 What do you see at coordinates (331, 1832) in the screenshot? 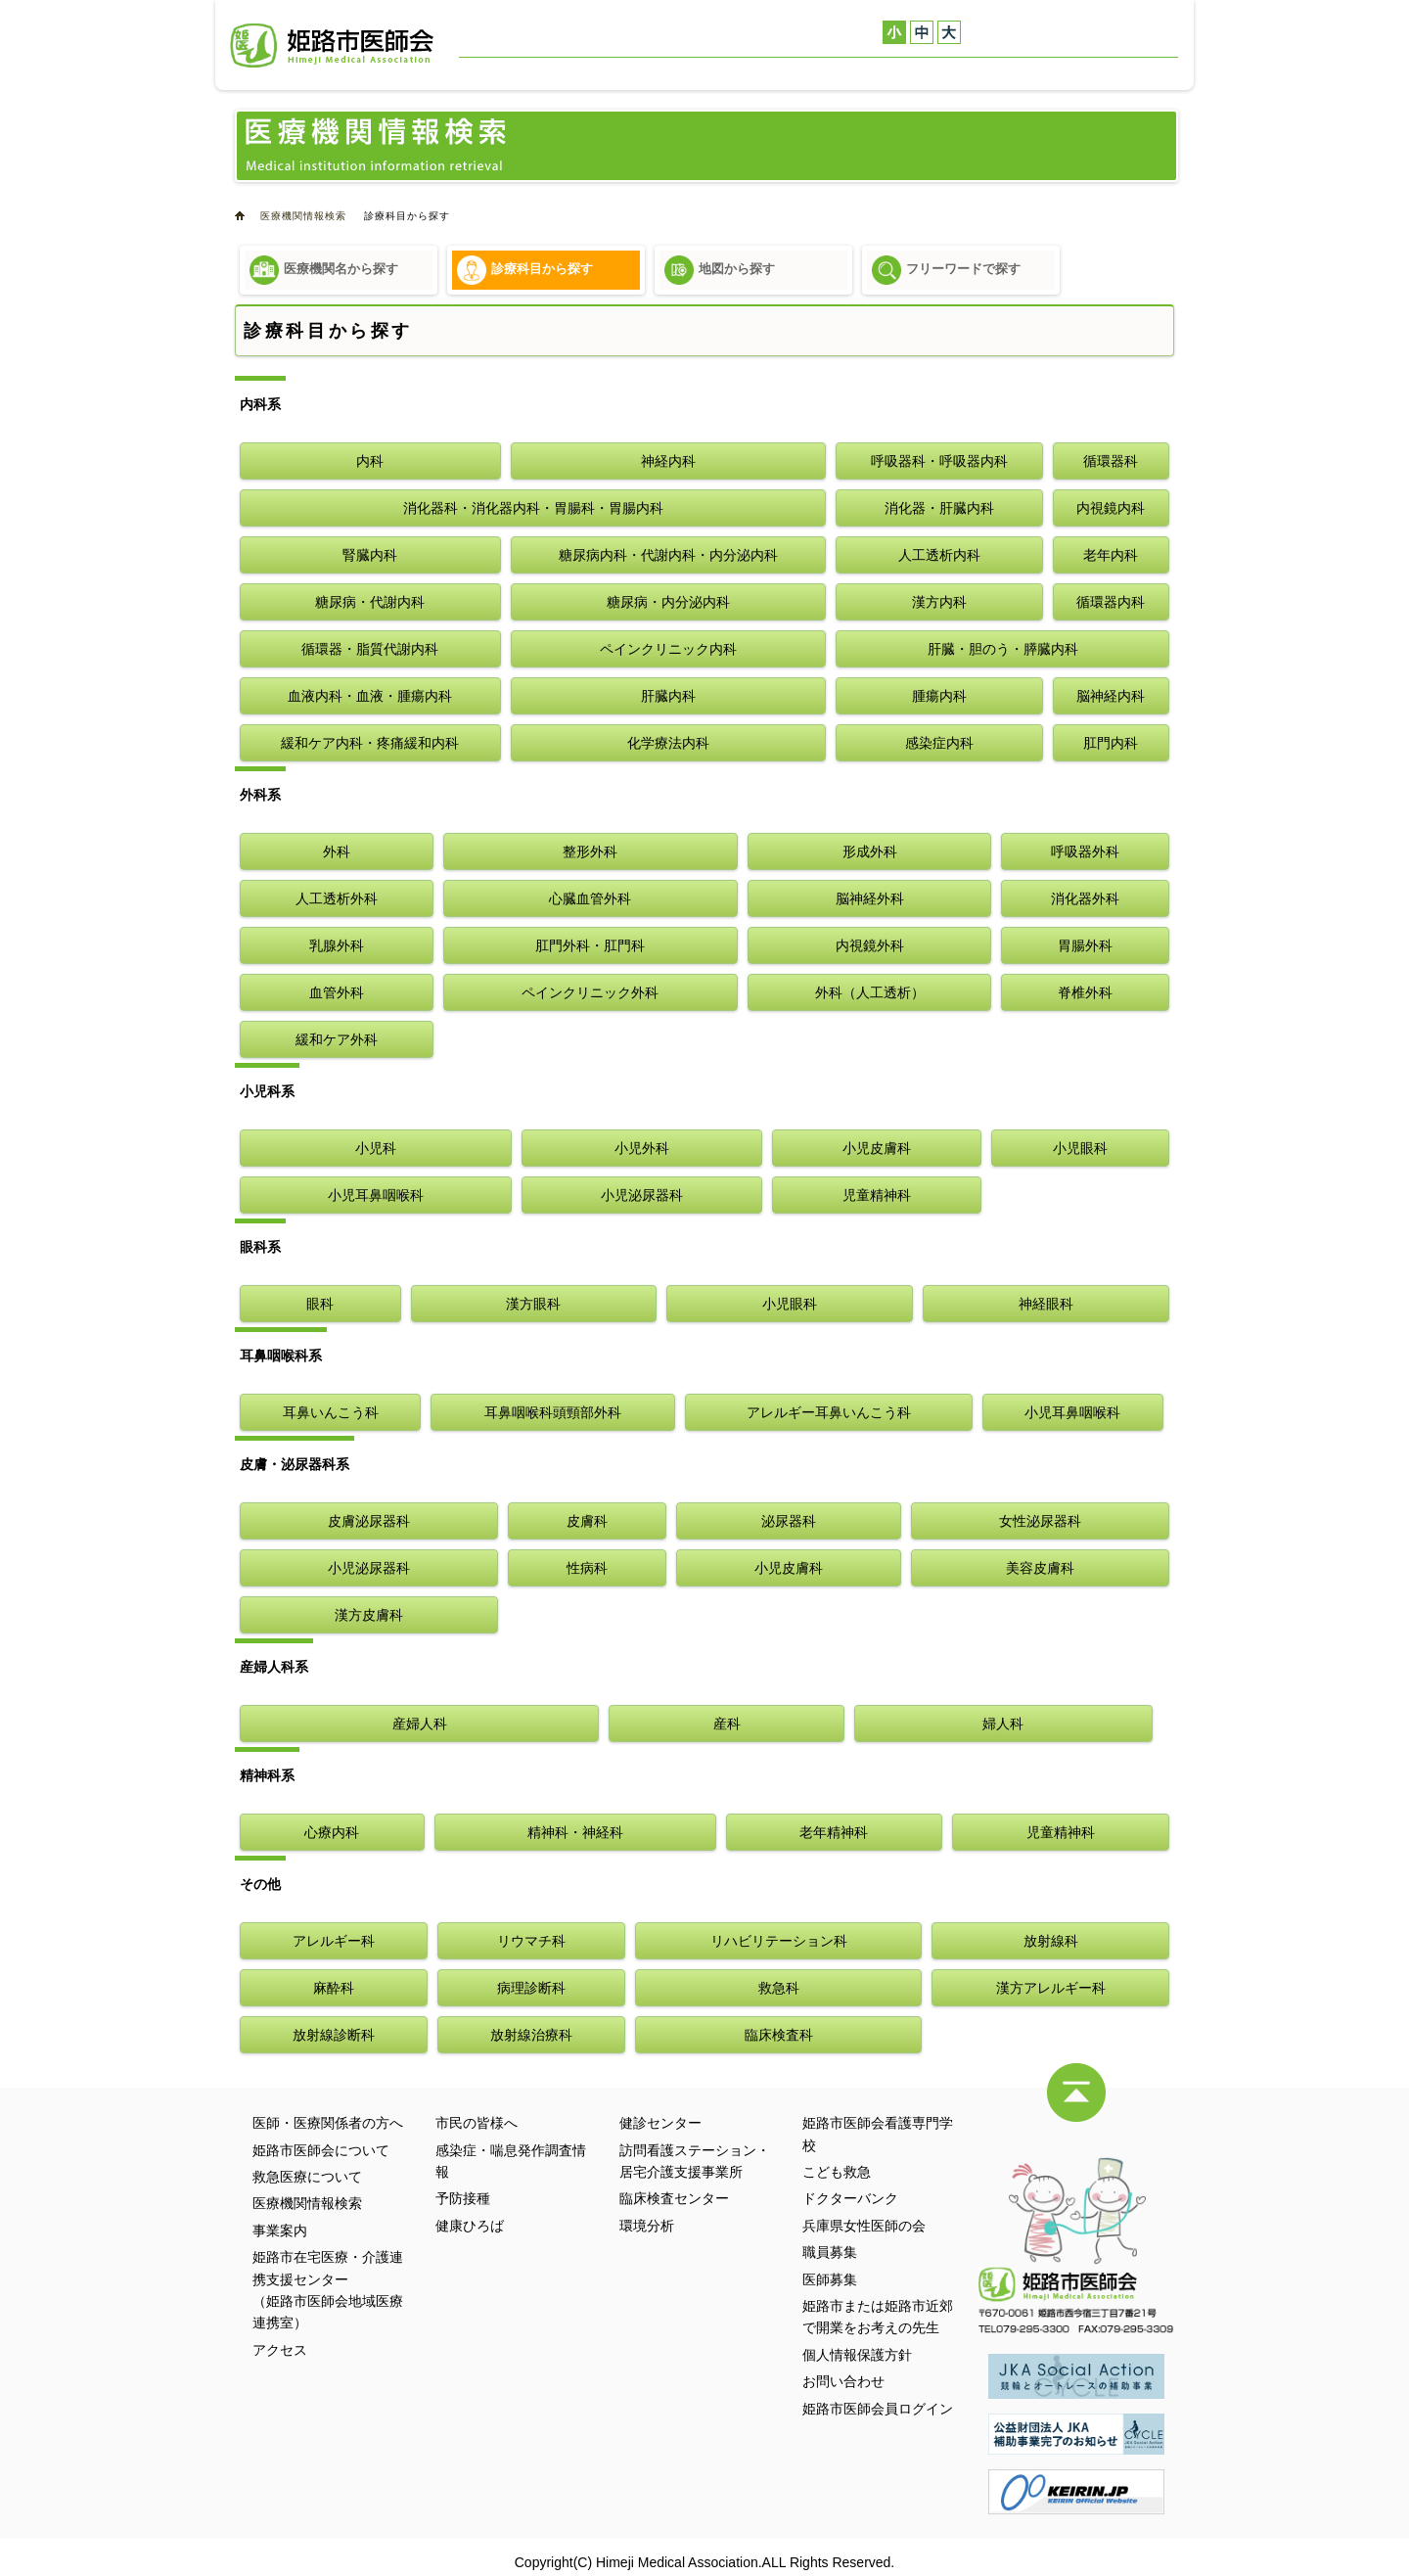
I see `心療内科` at bounding box center [331, 1832].